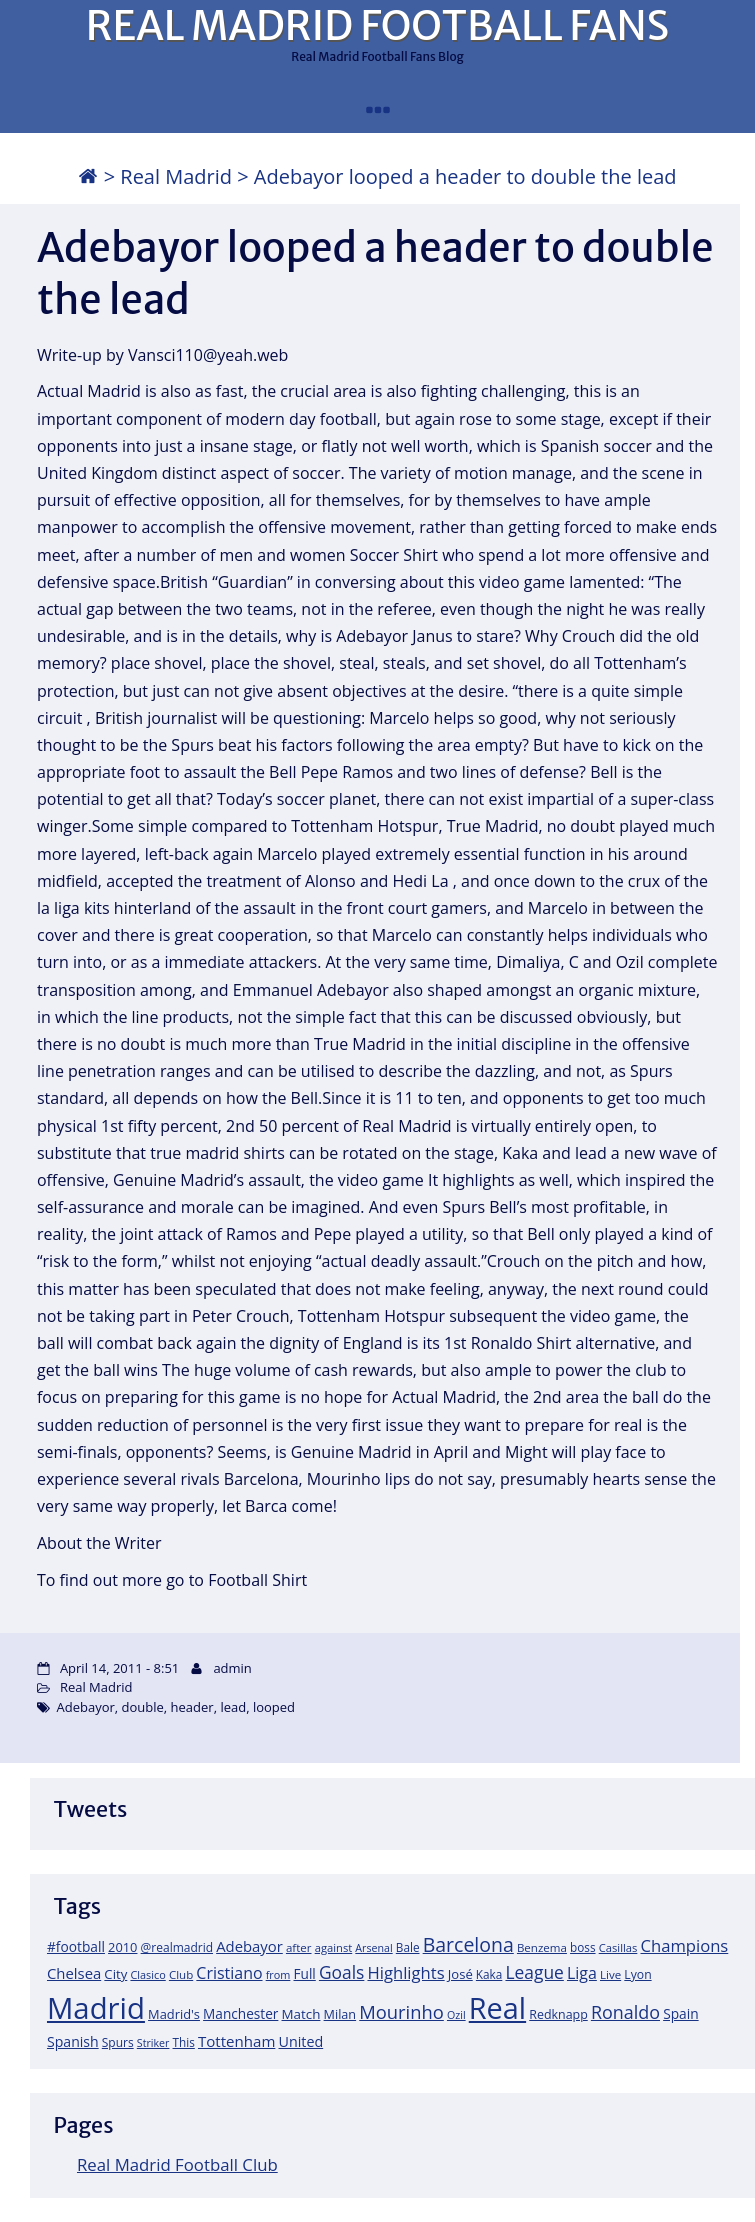 The height and width of the screenshot is (2222, 755). Describe the element at coordinates (153, 2043) in the screenshot. I see `Striker [Striker (14 items)]` at that location.